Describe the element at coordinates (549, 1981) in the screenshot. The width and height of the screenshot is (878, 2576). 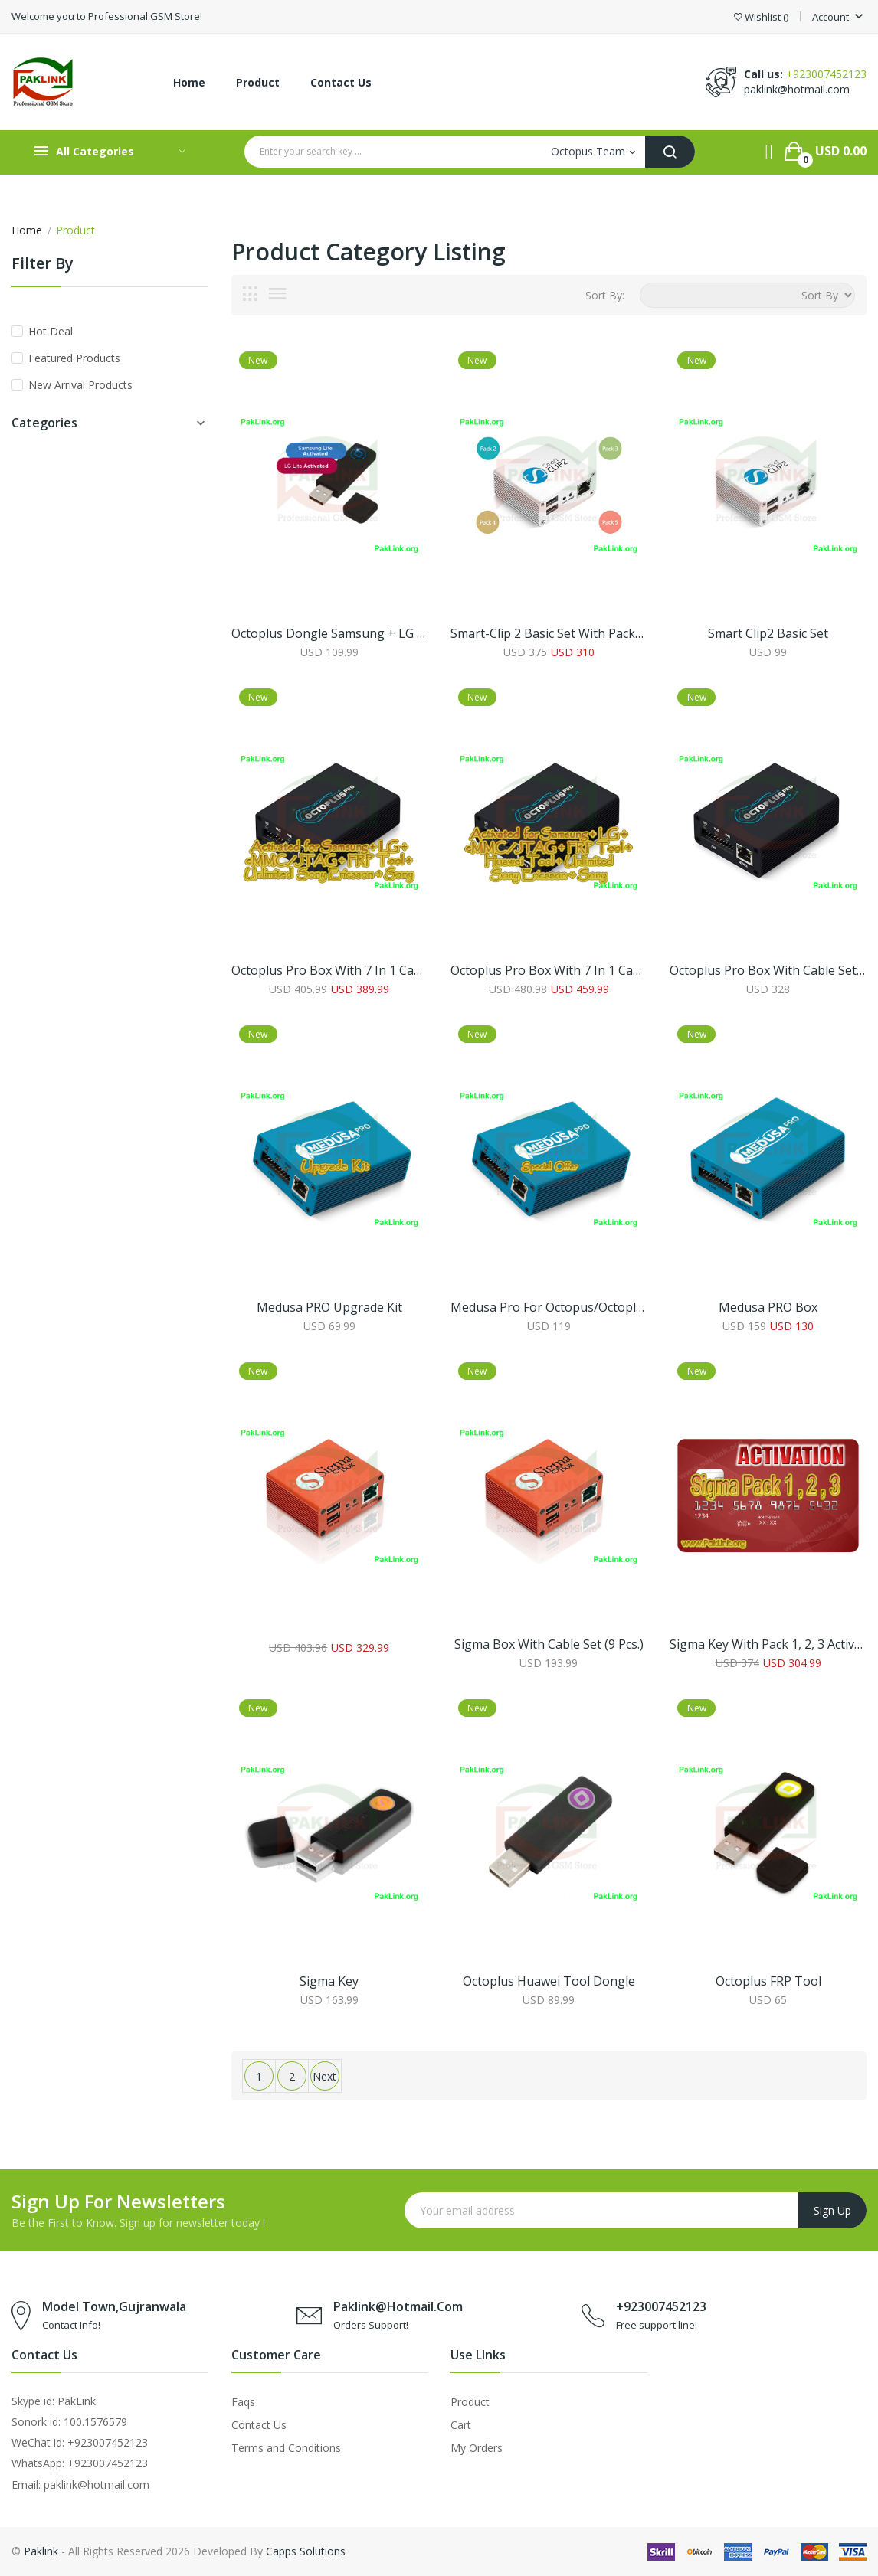
I see `Octoplus Huawei Tool Dongle` at that location.